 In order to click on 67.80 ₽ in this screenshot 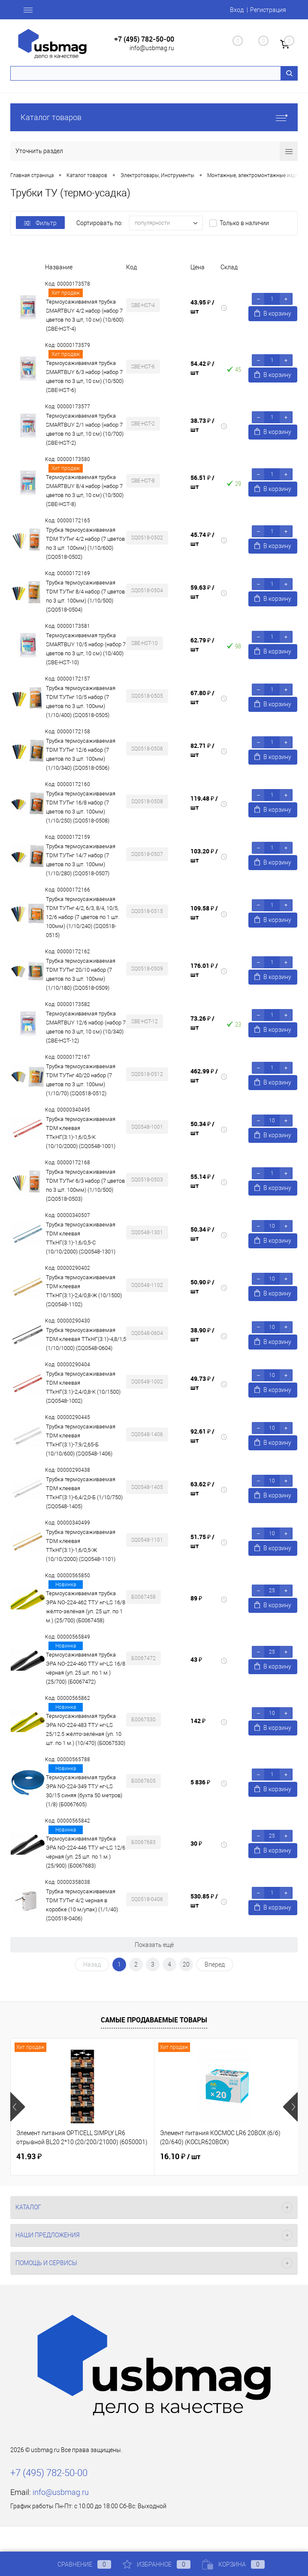, I will do `click(202, 697)`.